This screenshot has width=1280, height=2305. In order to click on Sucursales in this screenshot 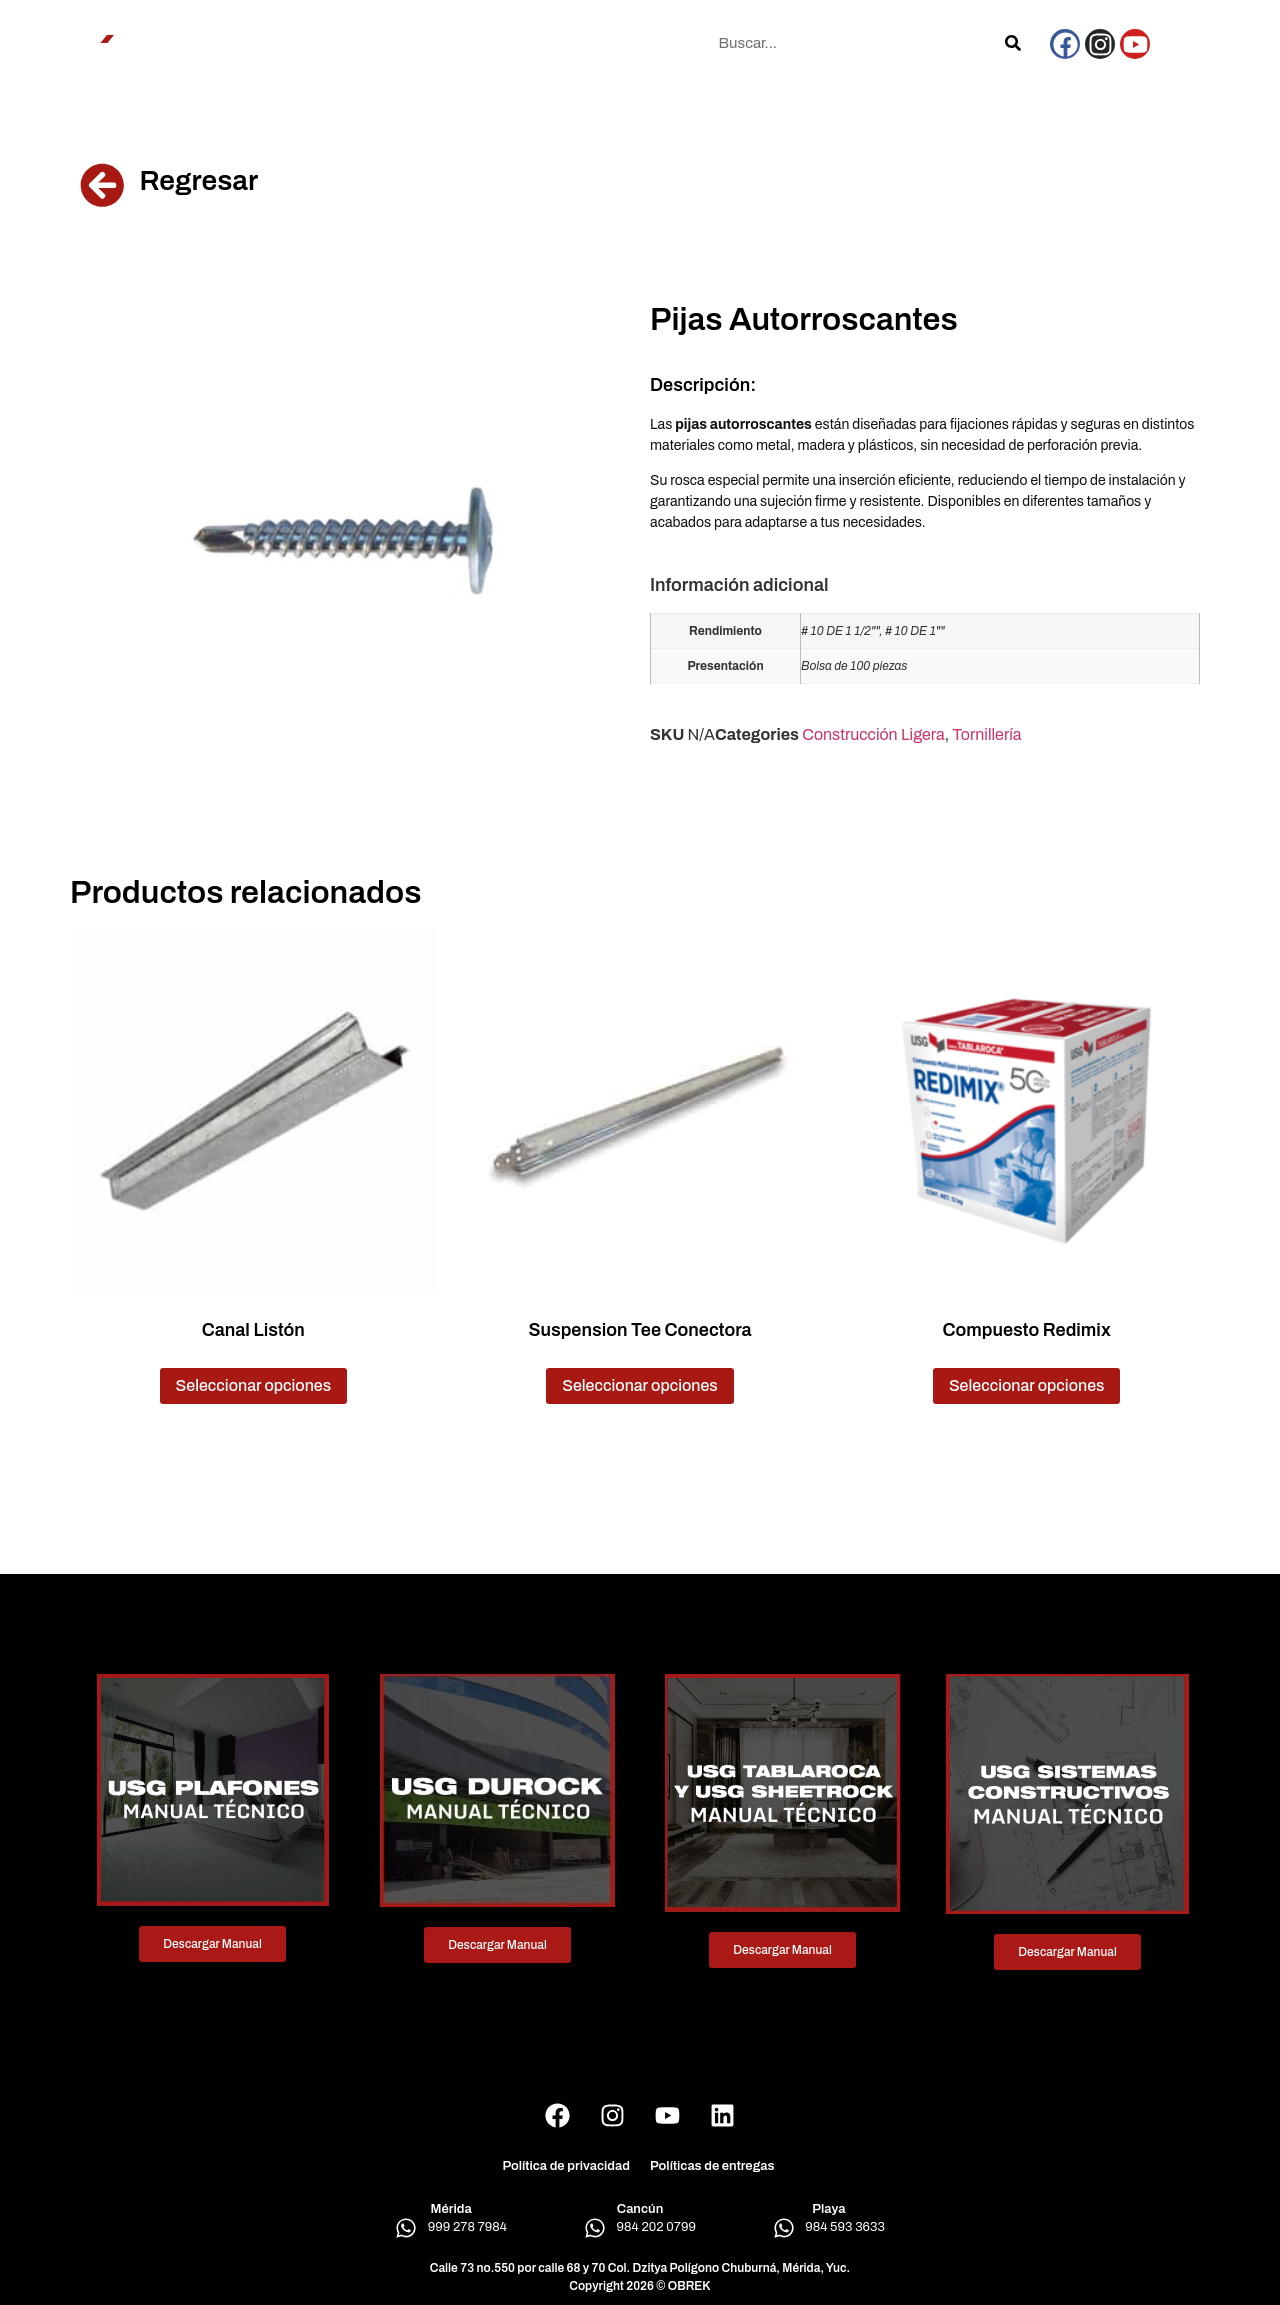, I will do `click(522, 42)`.